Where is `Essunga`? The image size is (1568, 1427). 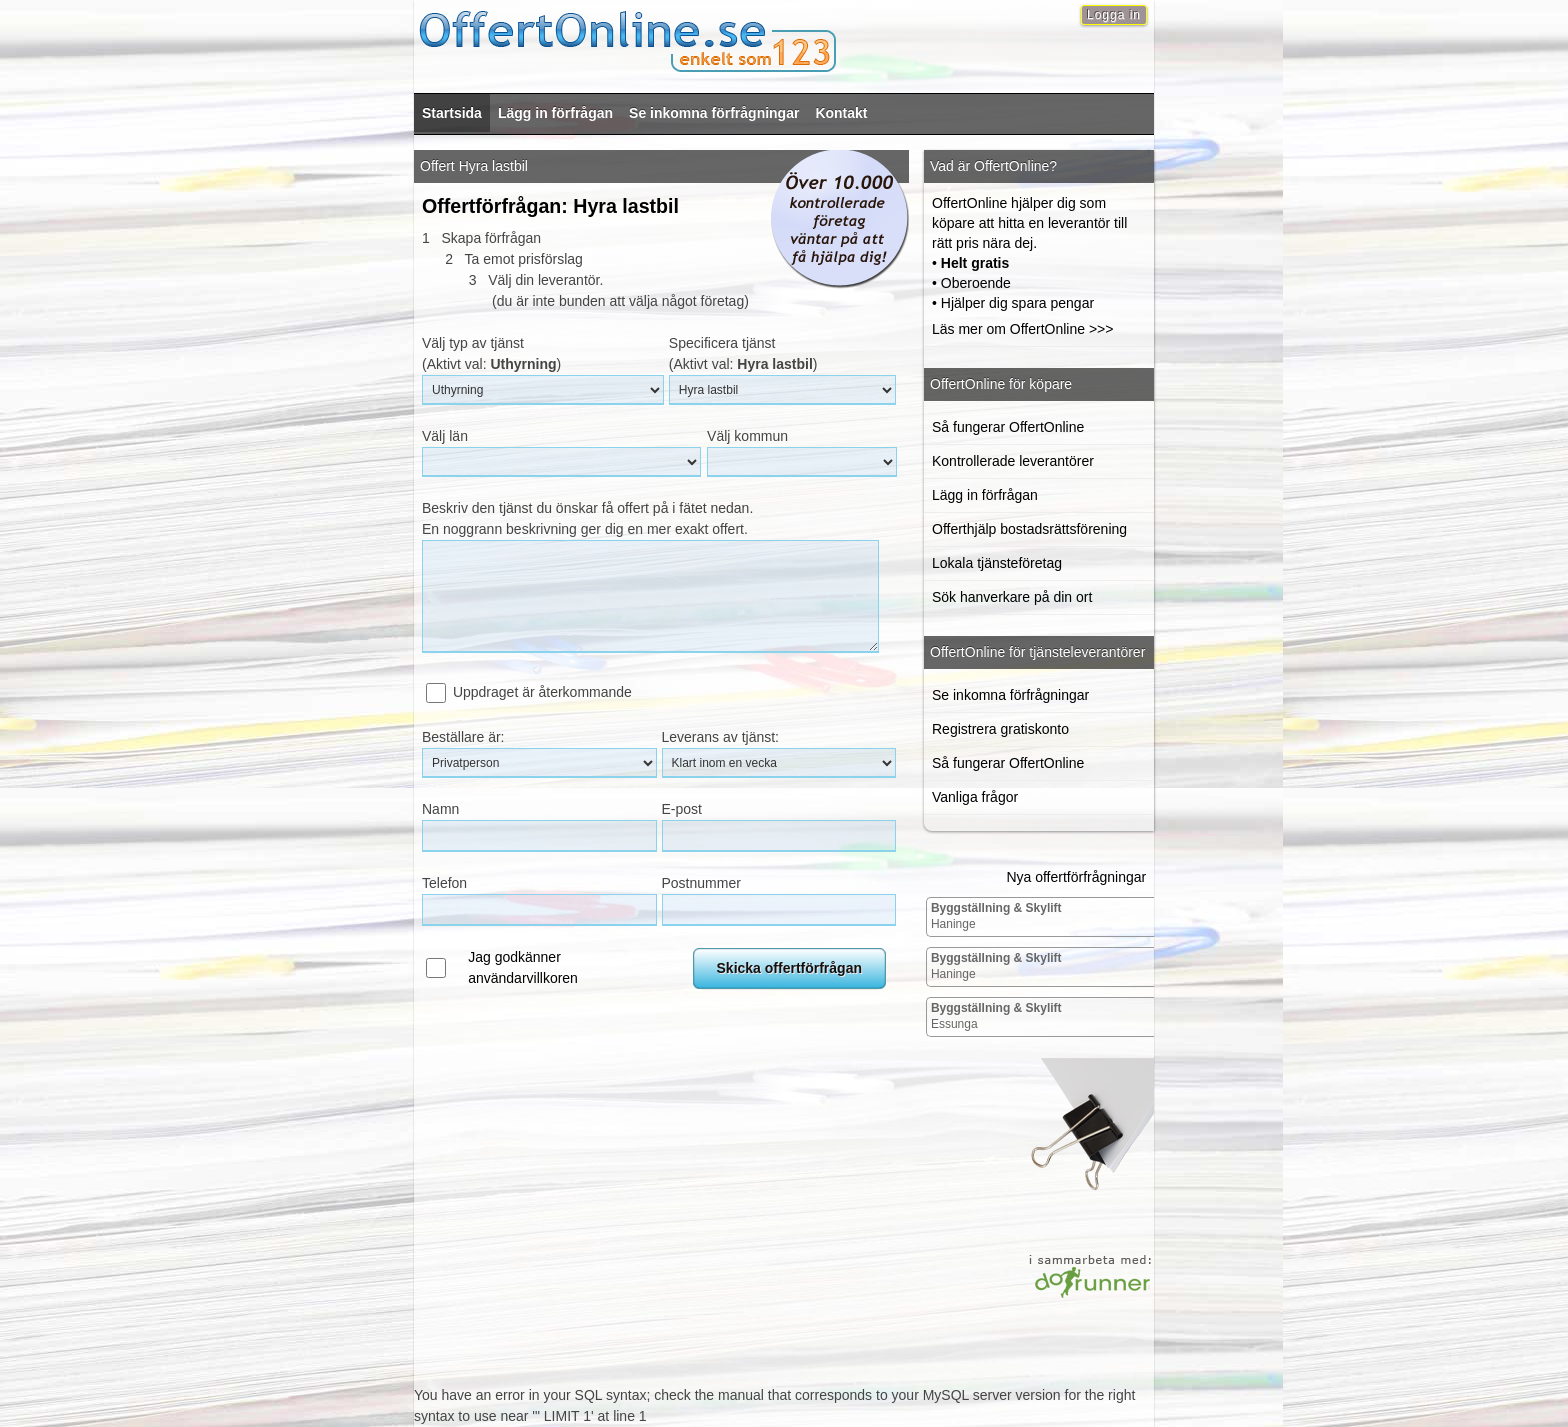
Essunga is located at coordinates (996, 1016).